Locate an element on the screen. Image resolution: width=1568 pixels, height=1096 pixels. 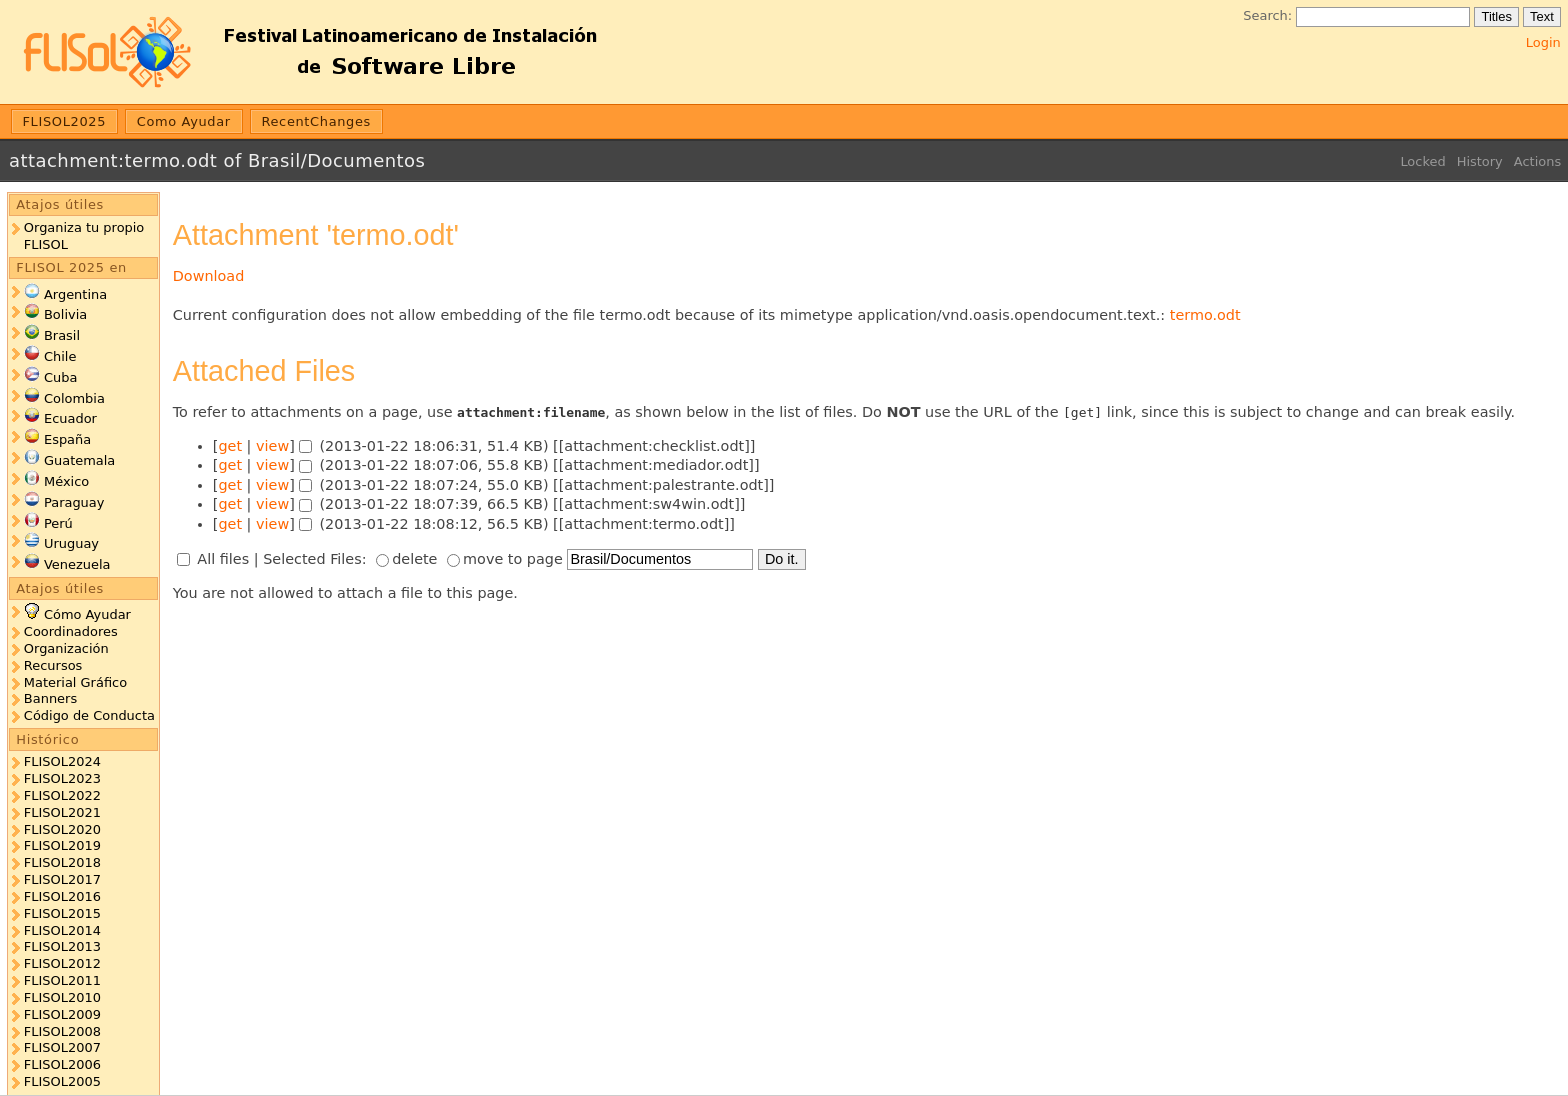
Colombia is located at coordinates (74, 398).